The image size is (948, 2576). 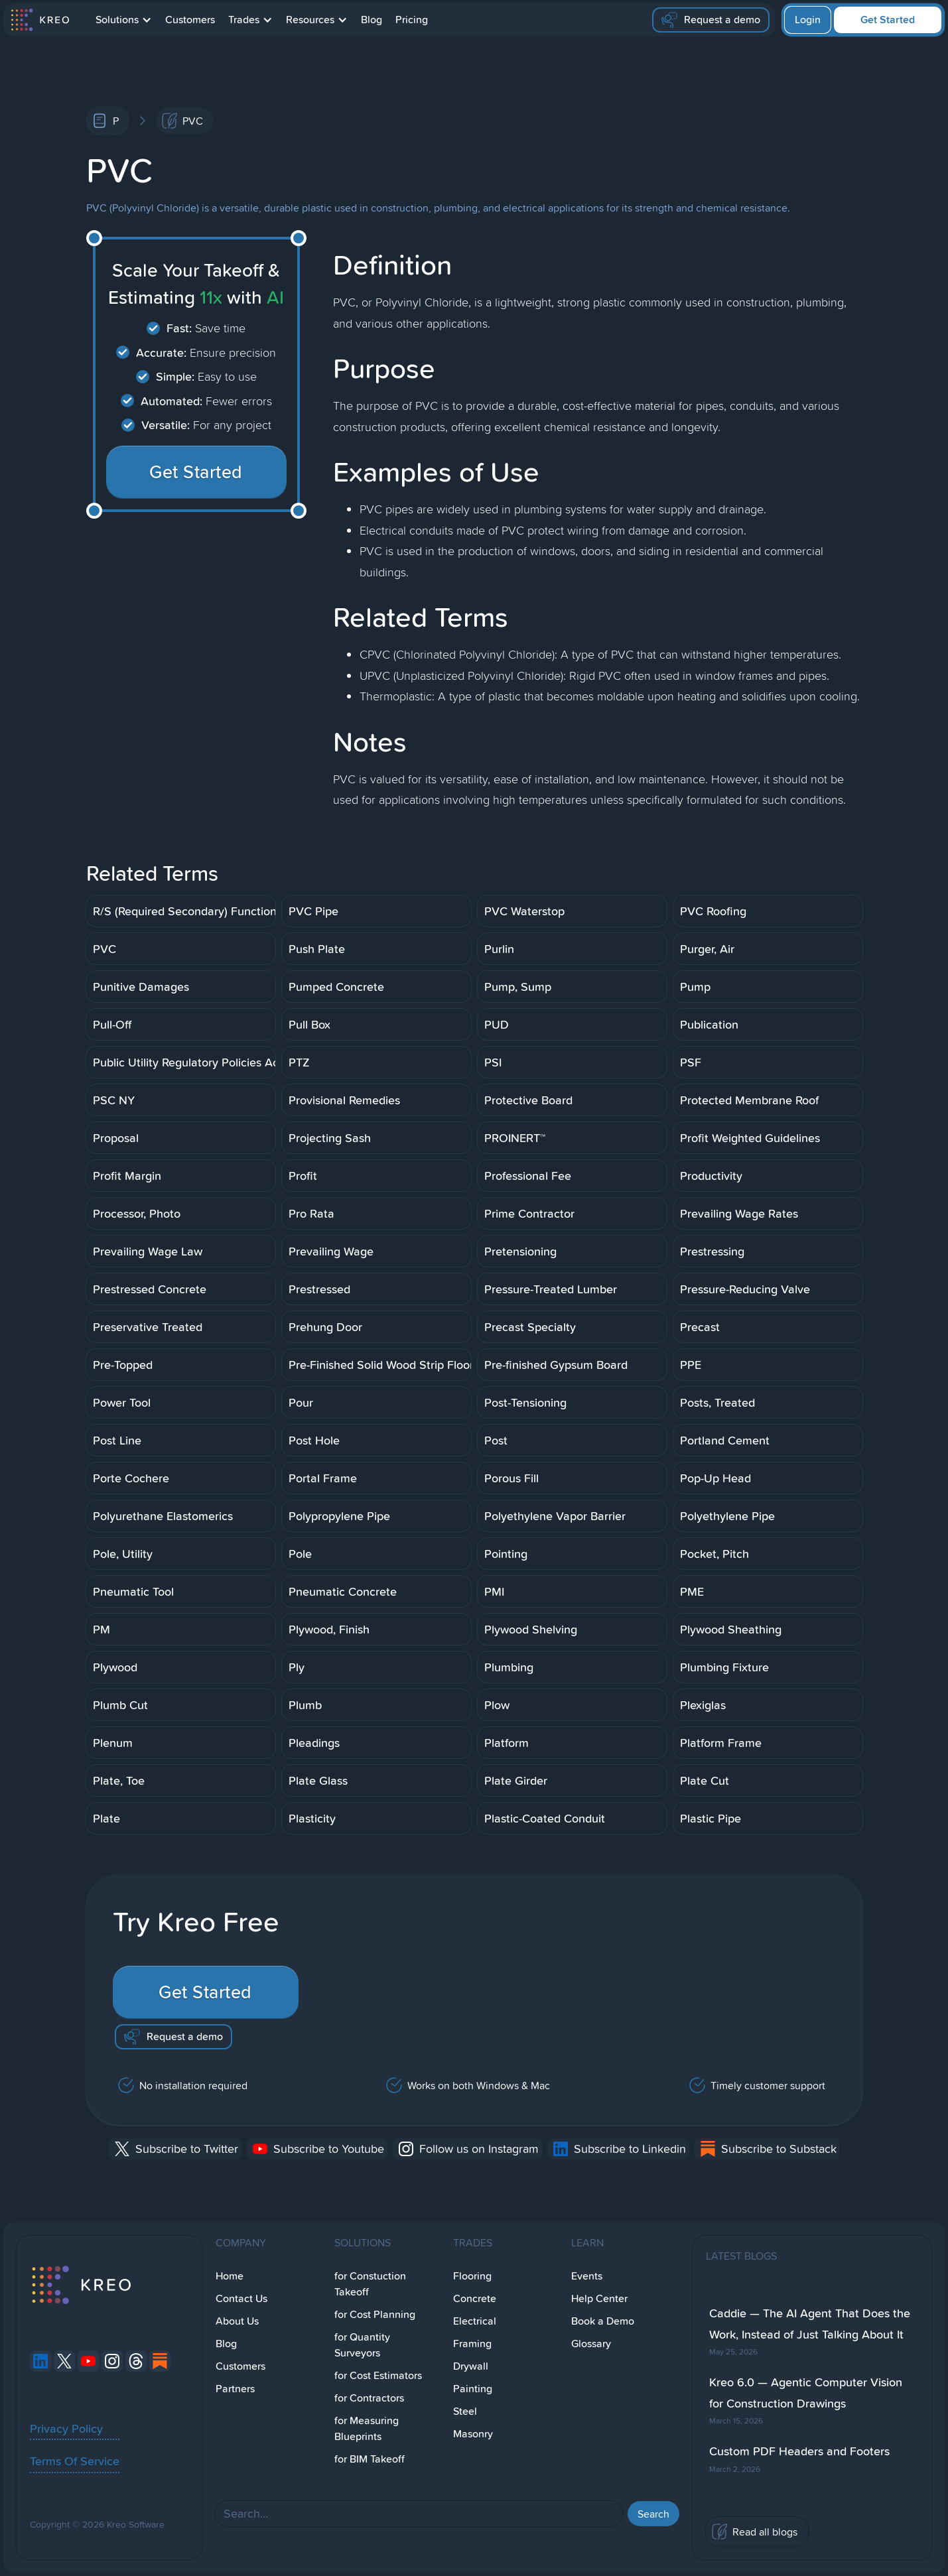 I want to click on Flooring, so click(x=472, y=2276).